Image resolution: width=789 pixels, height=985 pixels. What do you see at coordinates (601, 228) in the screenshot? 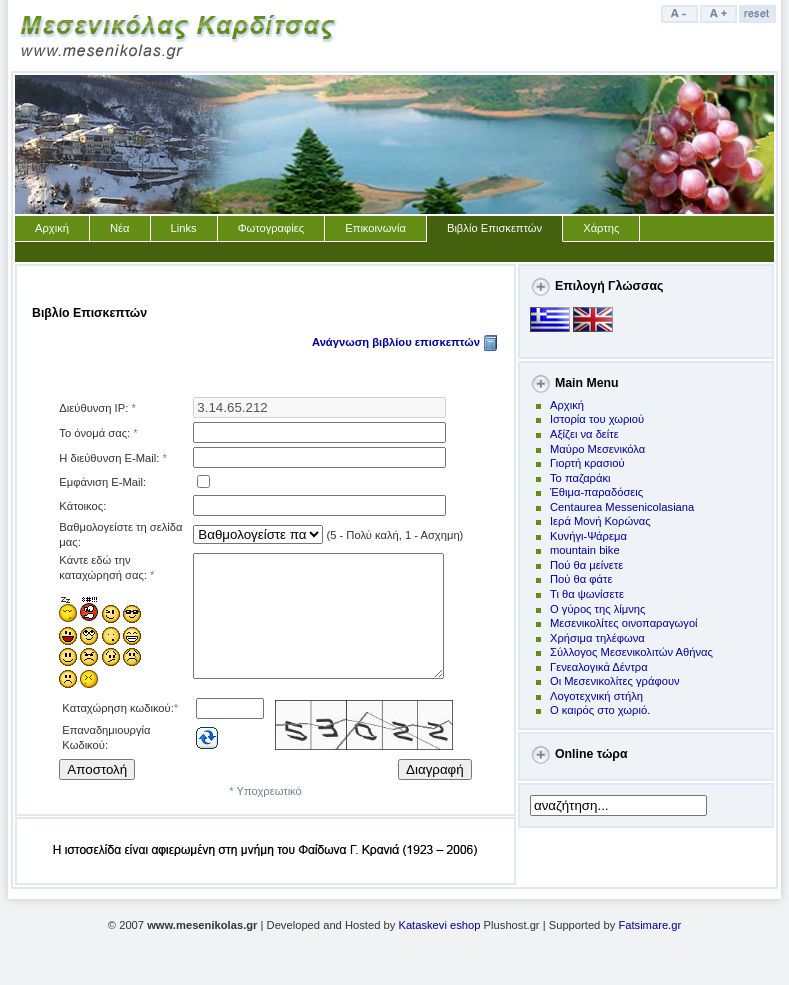
I see `Χάρτης` at bounding box center [601, 228].